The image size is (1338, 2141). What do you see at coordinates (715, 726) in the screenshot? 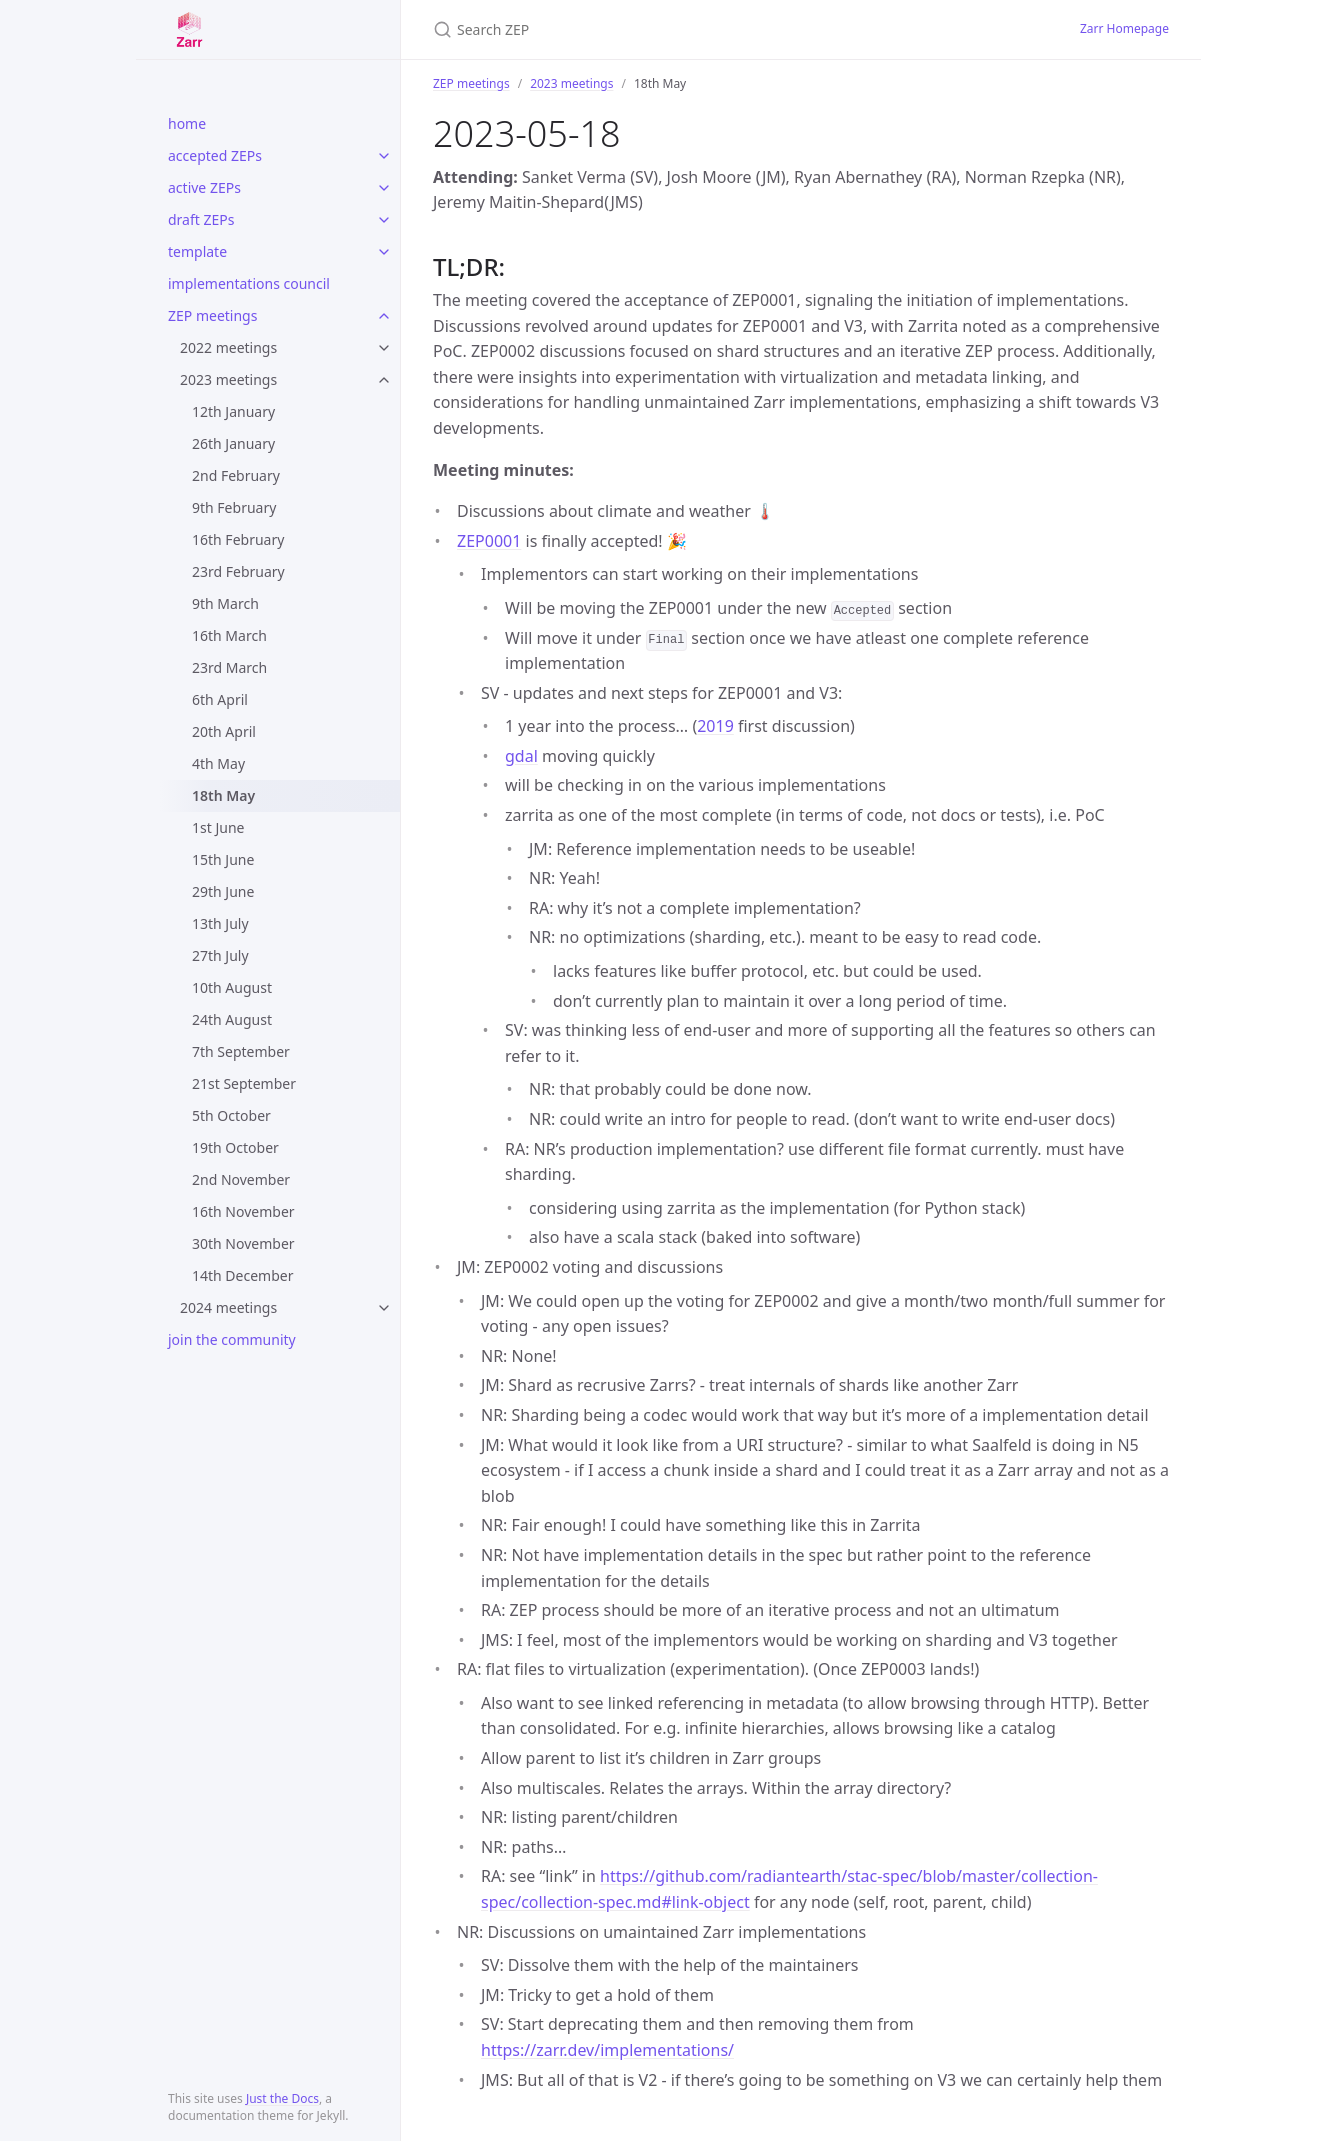
I see `2019` at bounding box center [715, 726].